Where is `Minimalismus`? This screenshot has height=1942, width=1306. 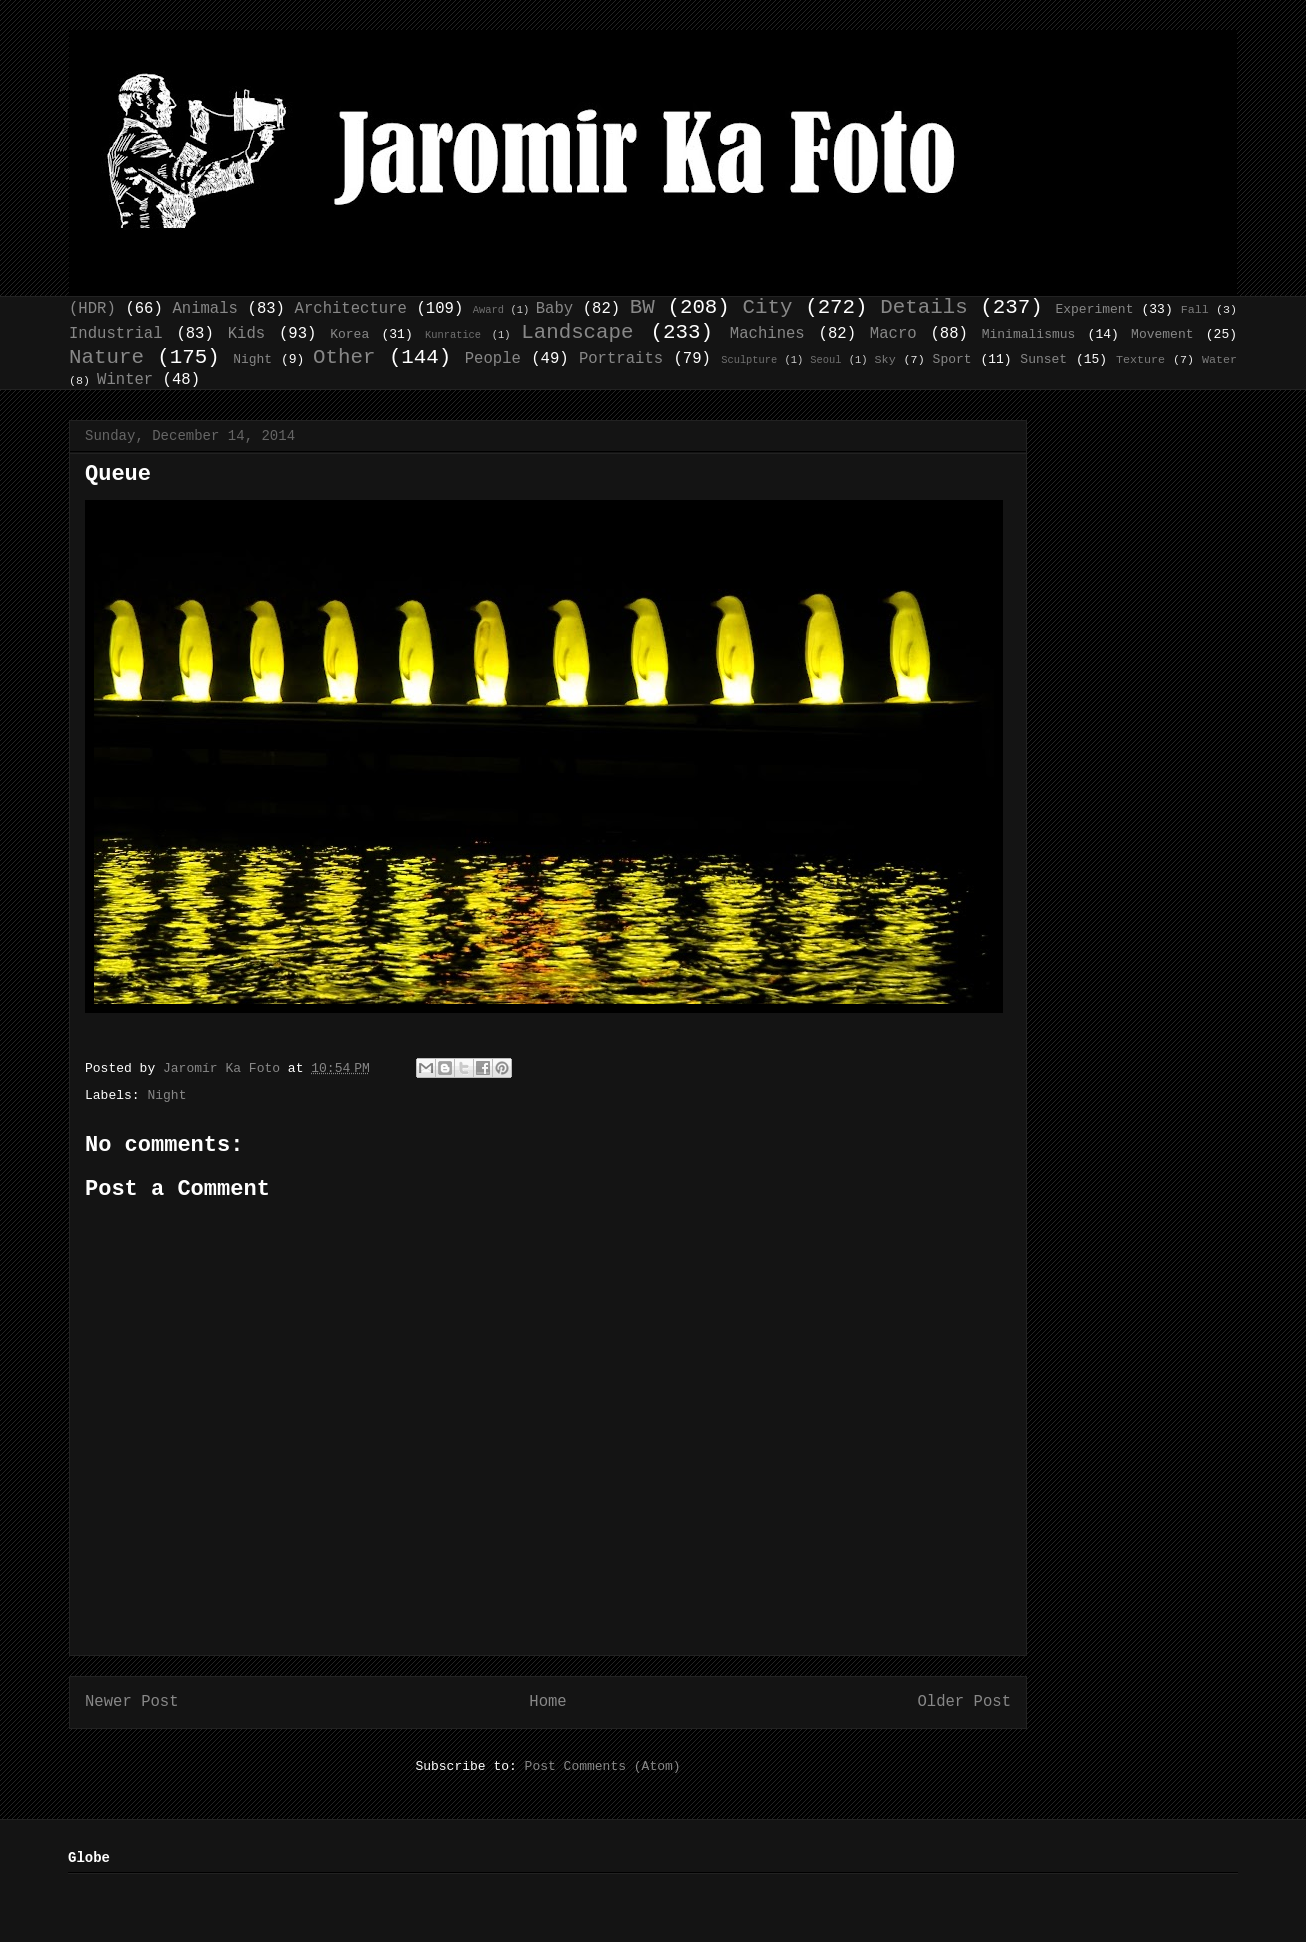 Minimalismus is located at coordinates (1029, 334).